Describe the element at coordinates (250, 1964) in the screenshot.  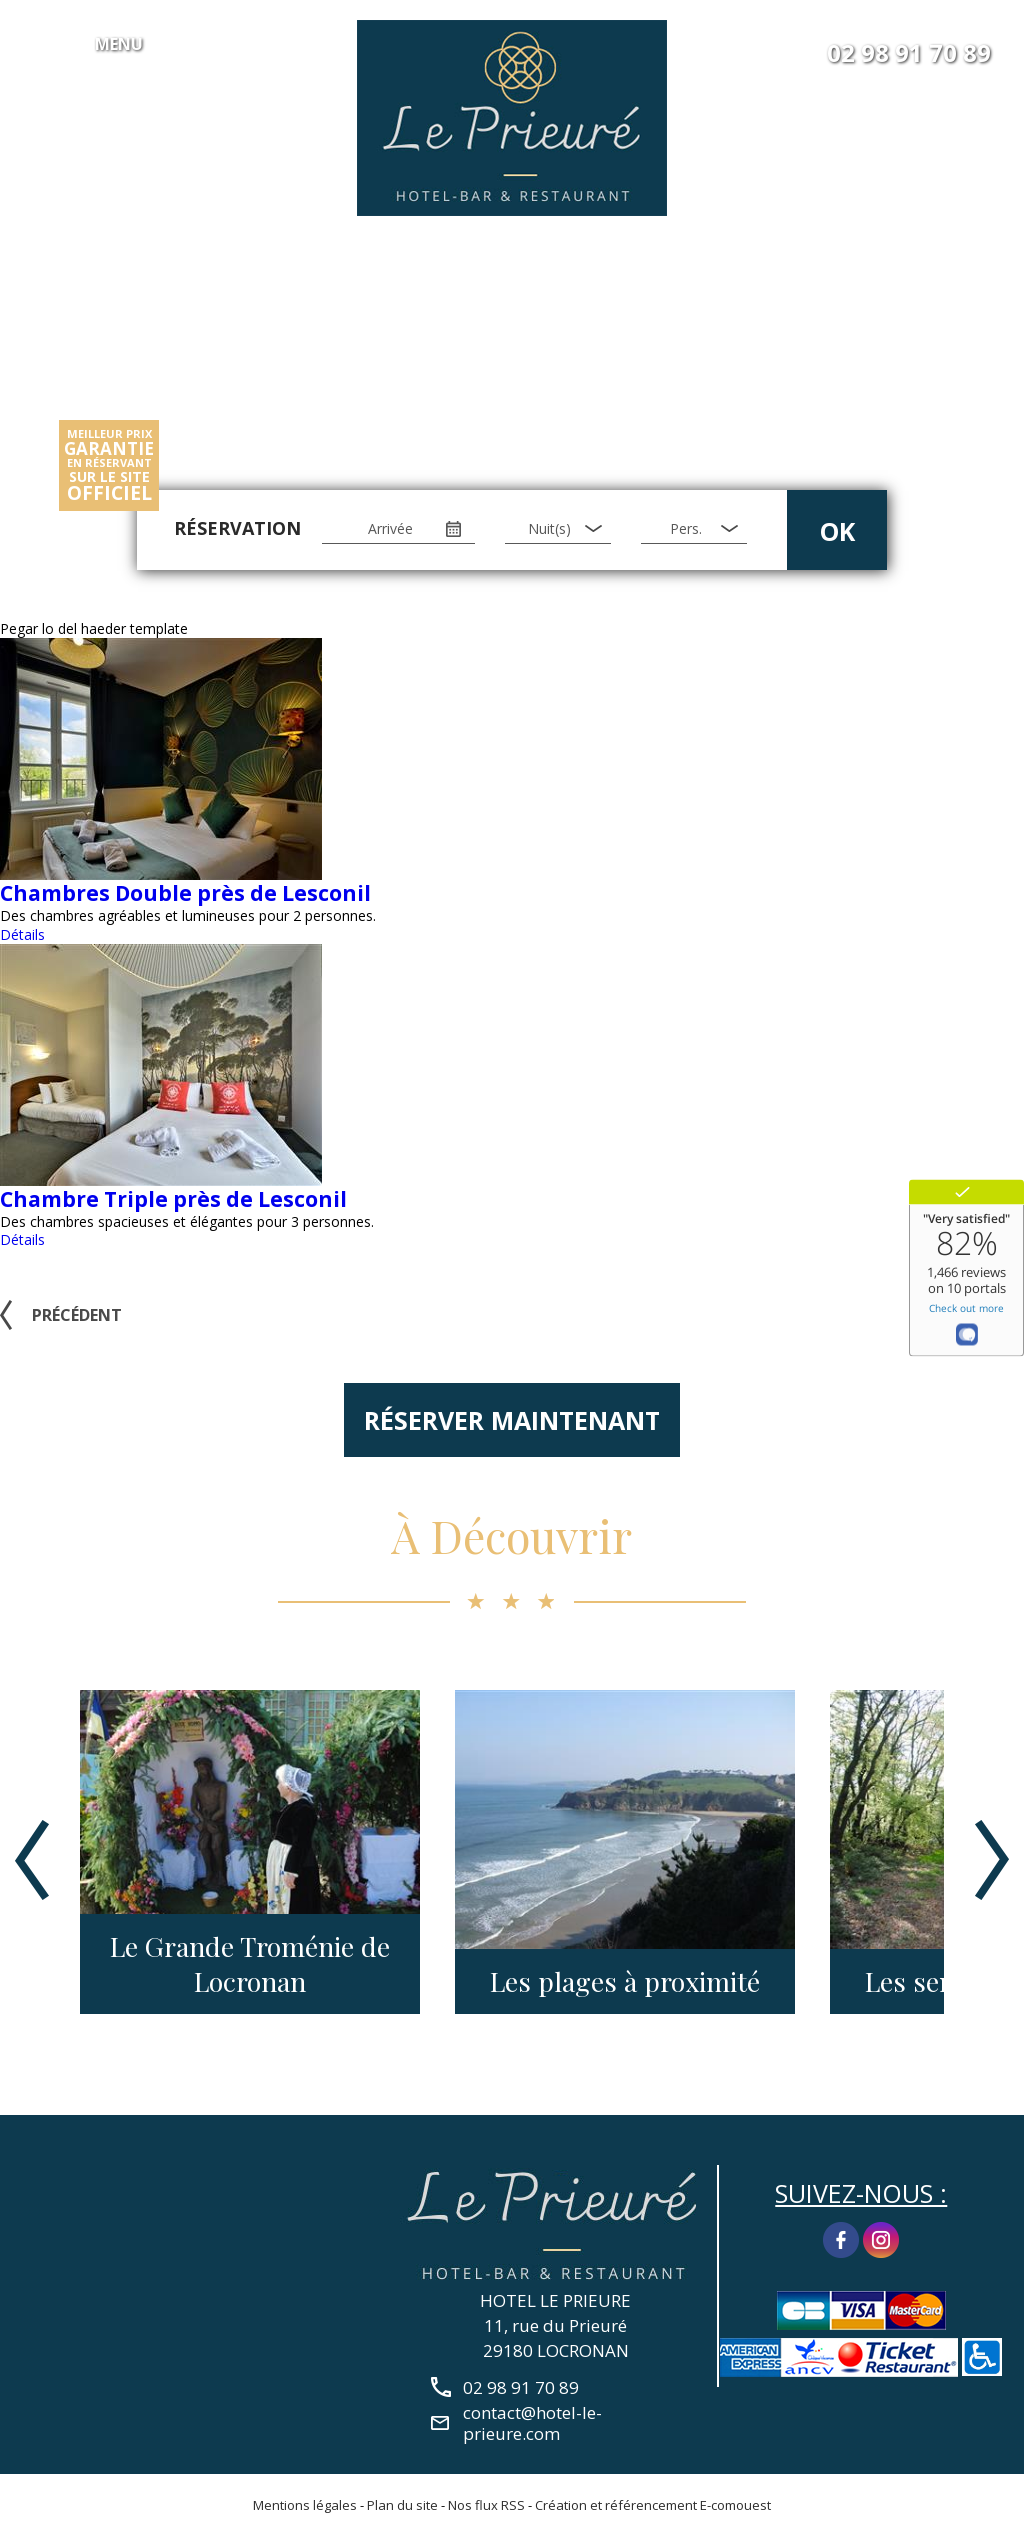
I see `Le Grande Troménie de Locronan` at that location.